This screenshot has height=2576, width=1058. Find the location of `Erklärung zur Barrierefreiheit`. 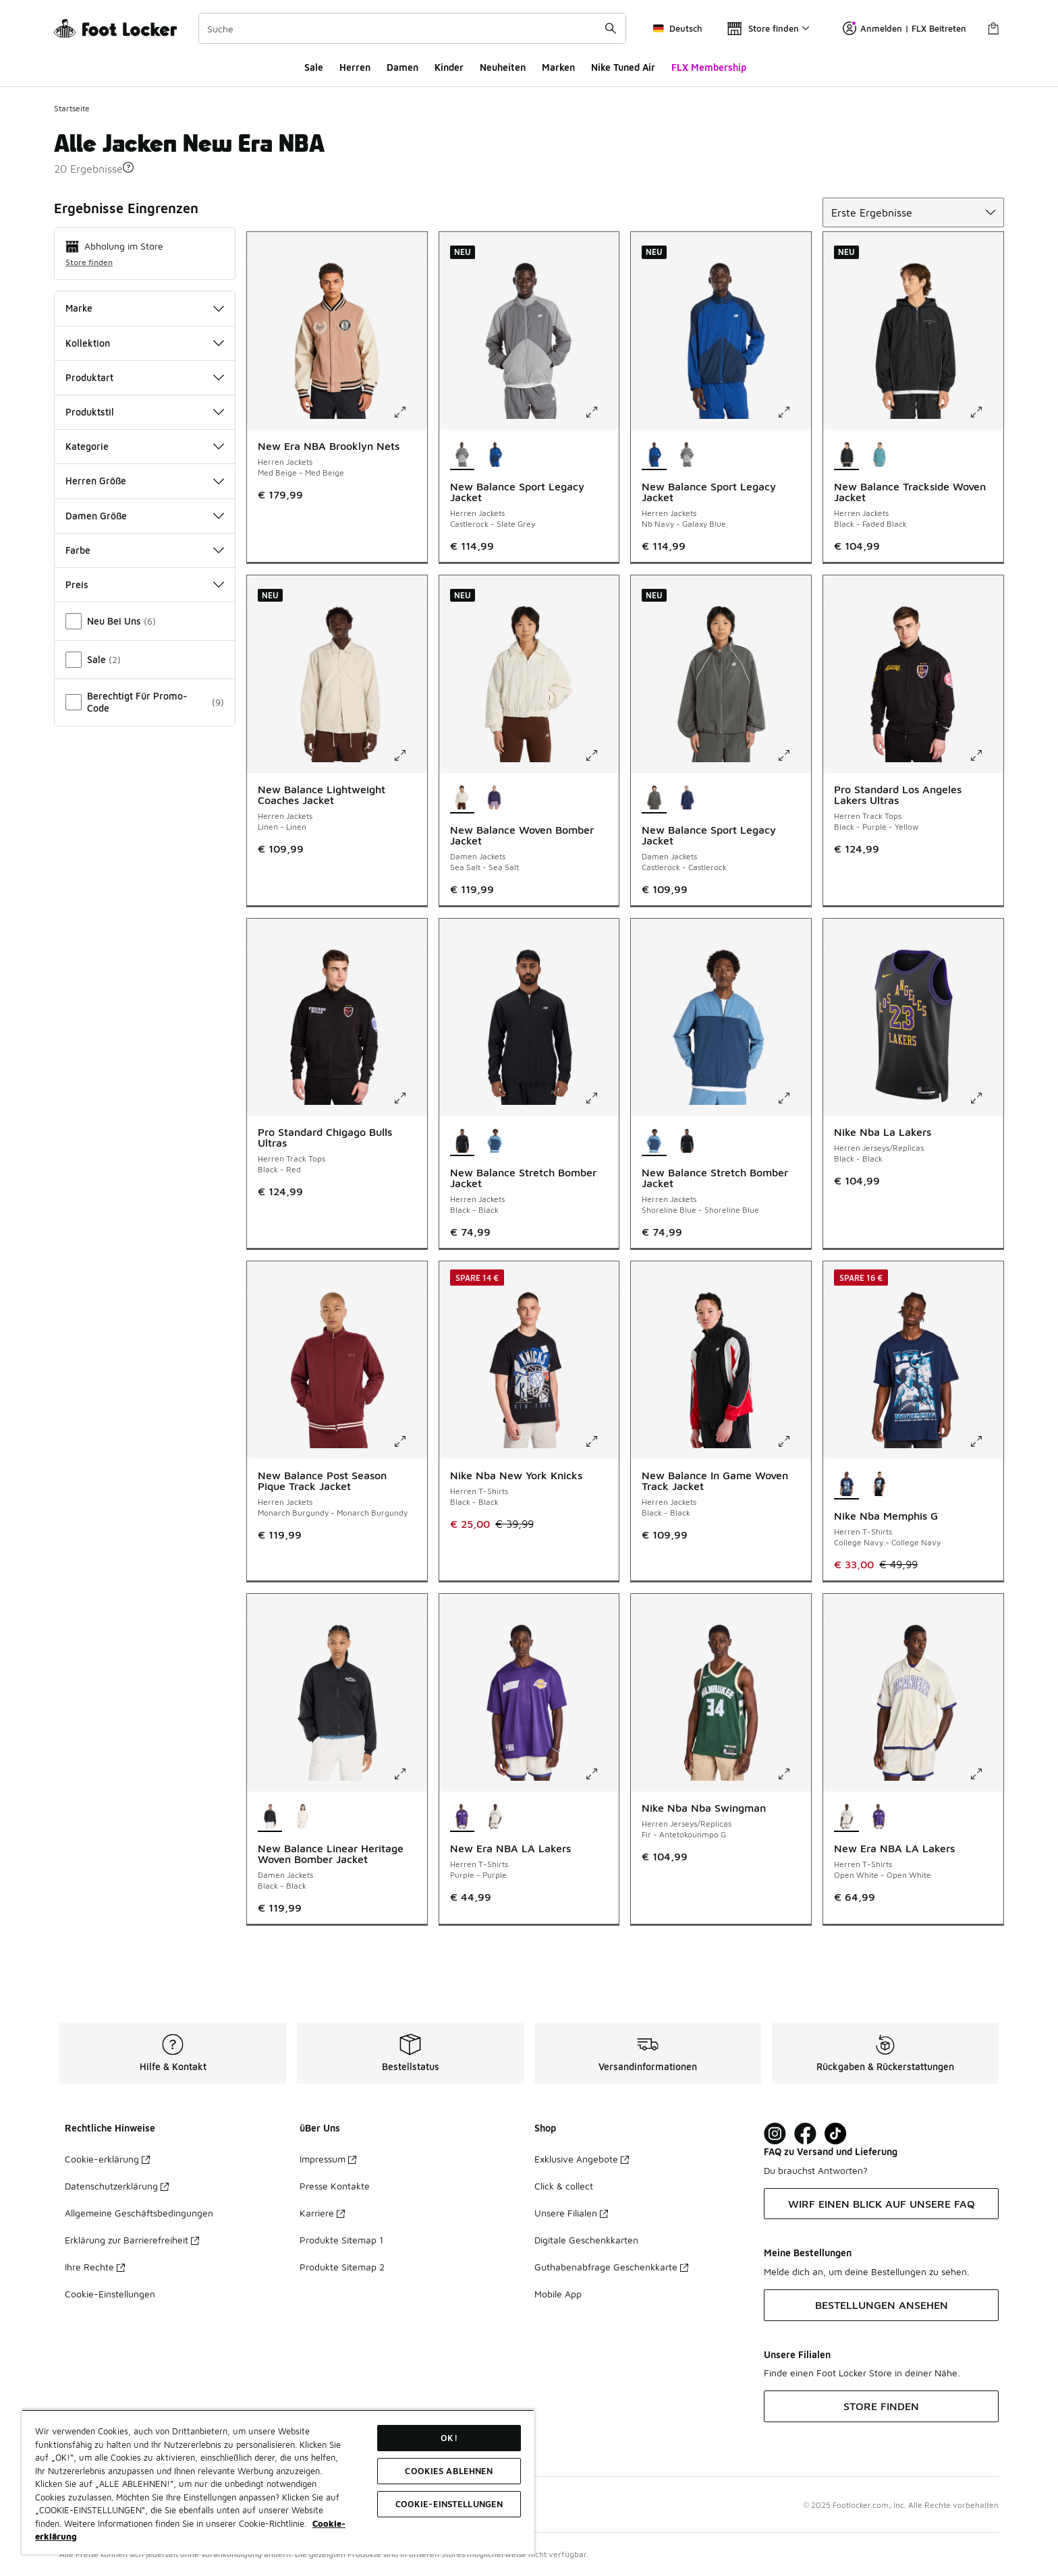

Erklärung zur Barrierefreiheit is located at coordinates (132, 2239).